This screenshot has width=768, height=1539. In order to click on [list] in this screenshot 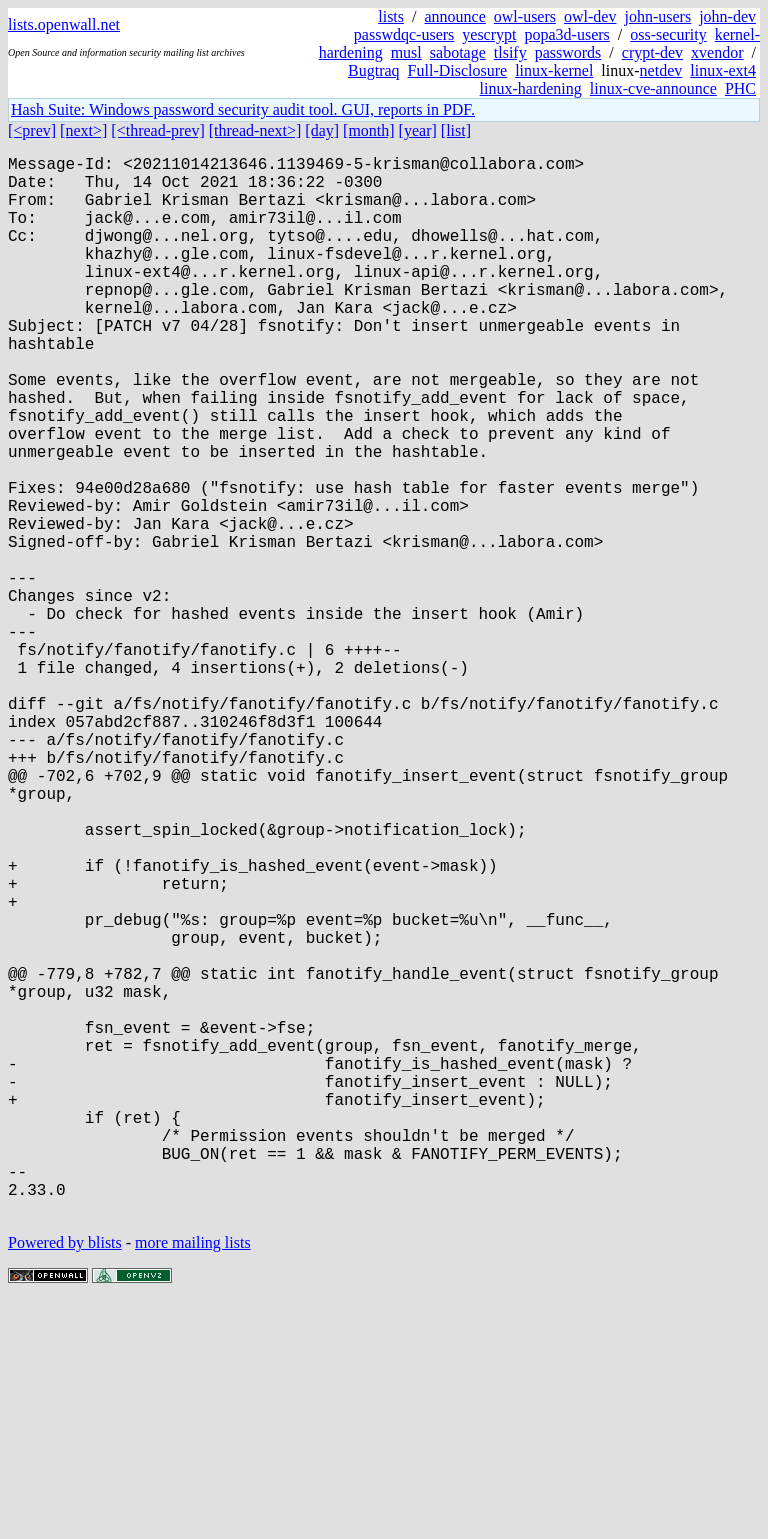, I will do `click(456, 130)`.